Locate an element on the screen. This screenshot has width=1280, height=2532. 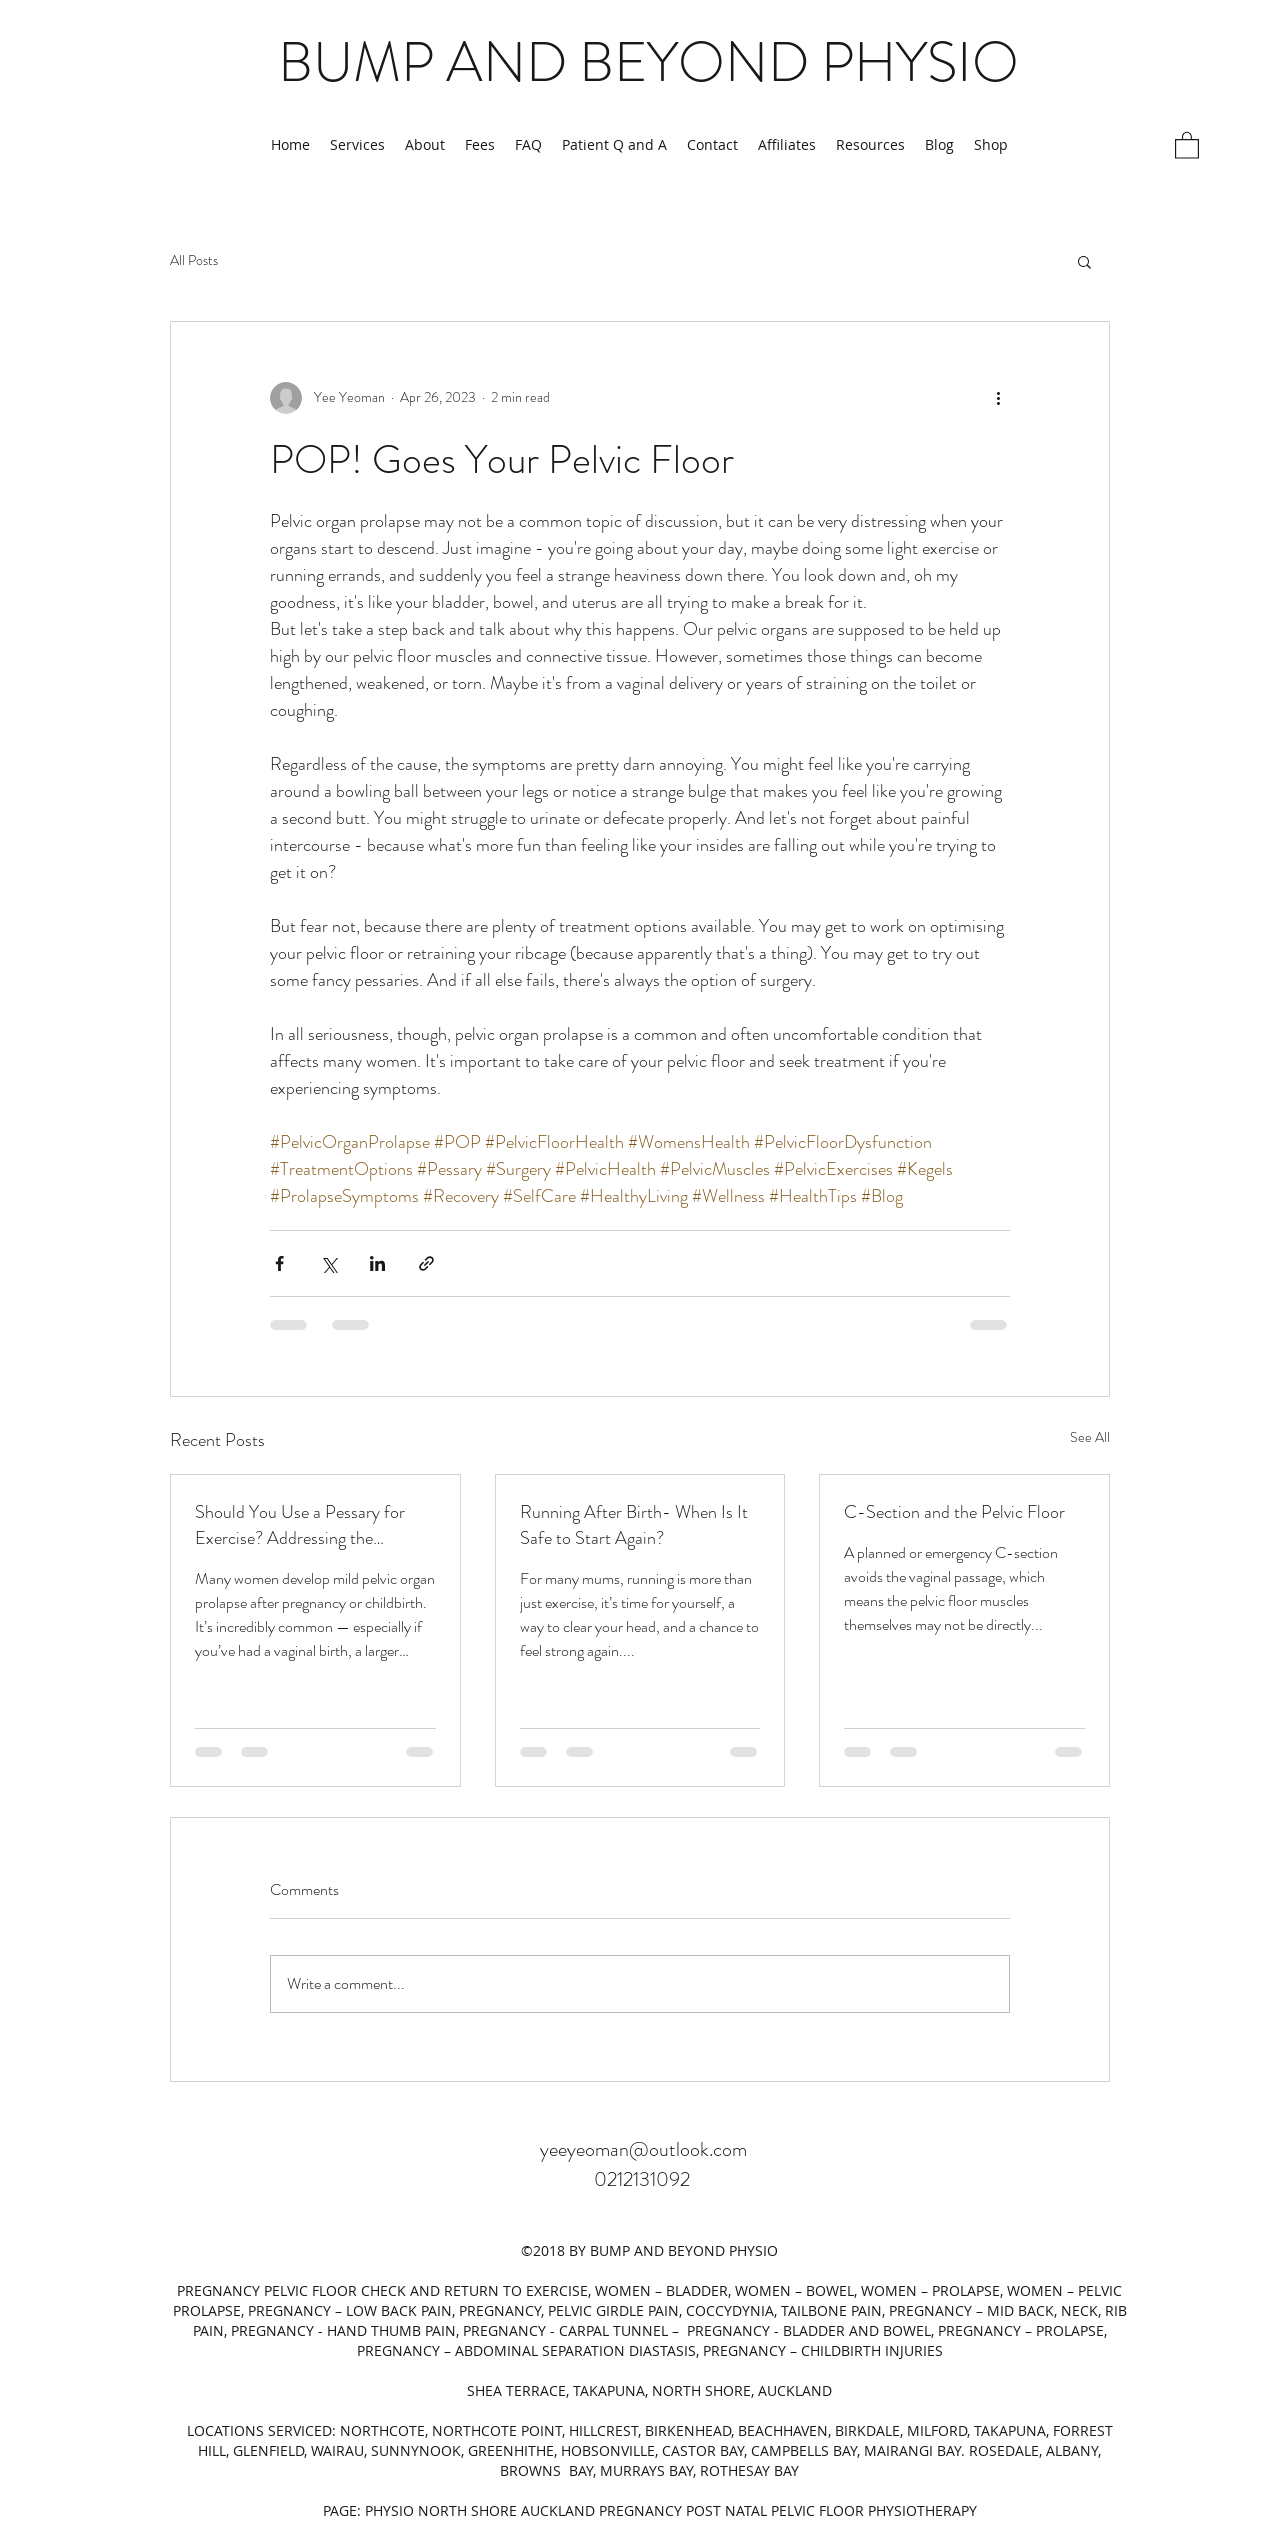
All Posts is located at coordinates (194, 260).